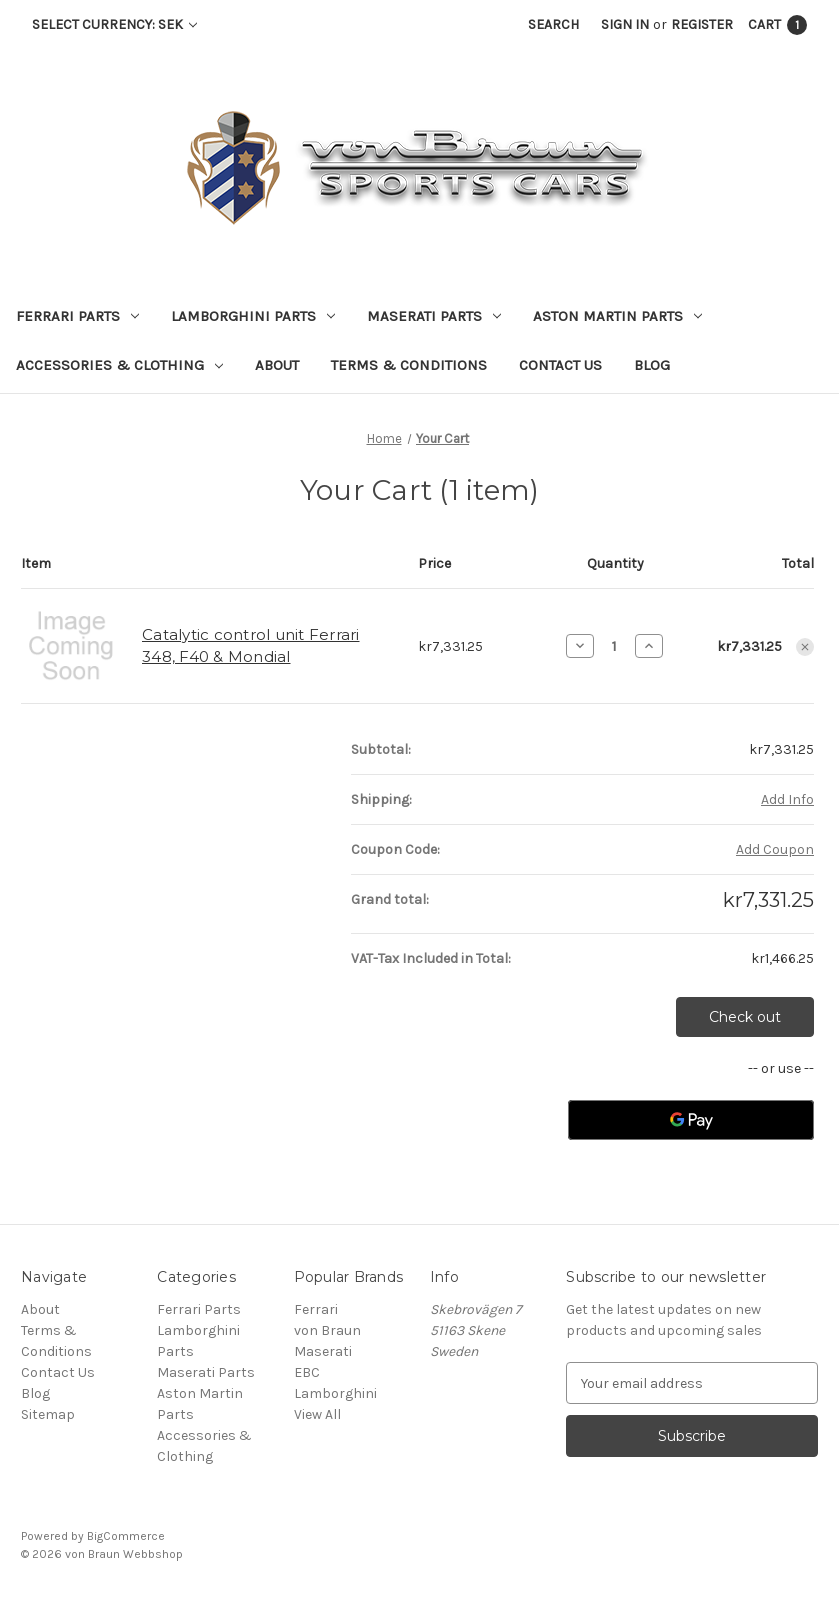  What do you see at coordinates (317, 1414) in the screenshot?
I see `View All` at bounding box center [317, 1414].